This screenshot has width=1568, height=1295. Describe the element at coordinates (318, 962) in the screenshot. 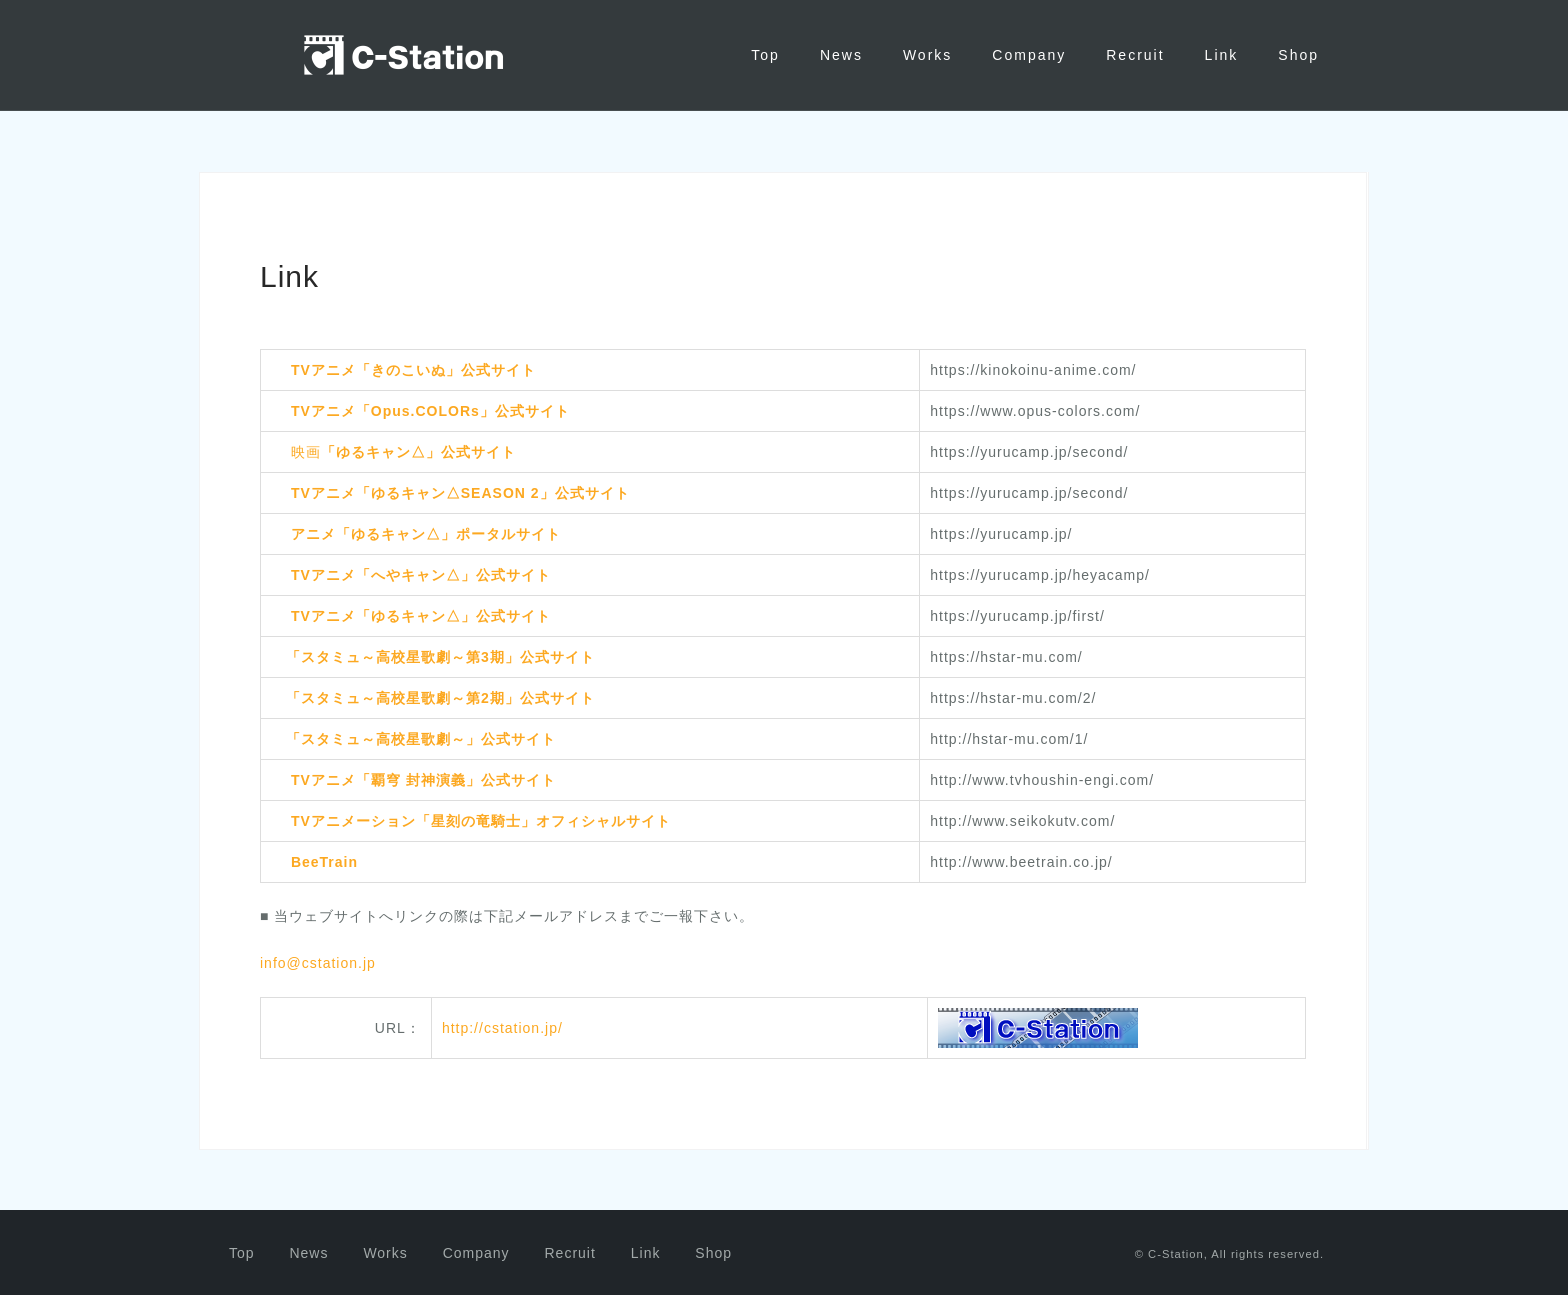

I see `info@cstation.jp` at that location.